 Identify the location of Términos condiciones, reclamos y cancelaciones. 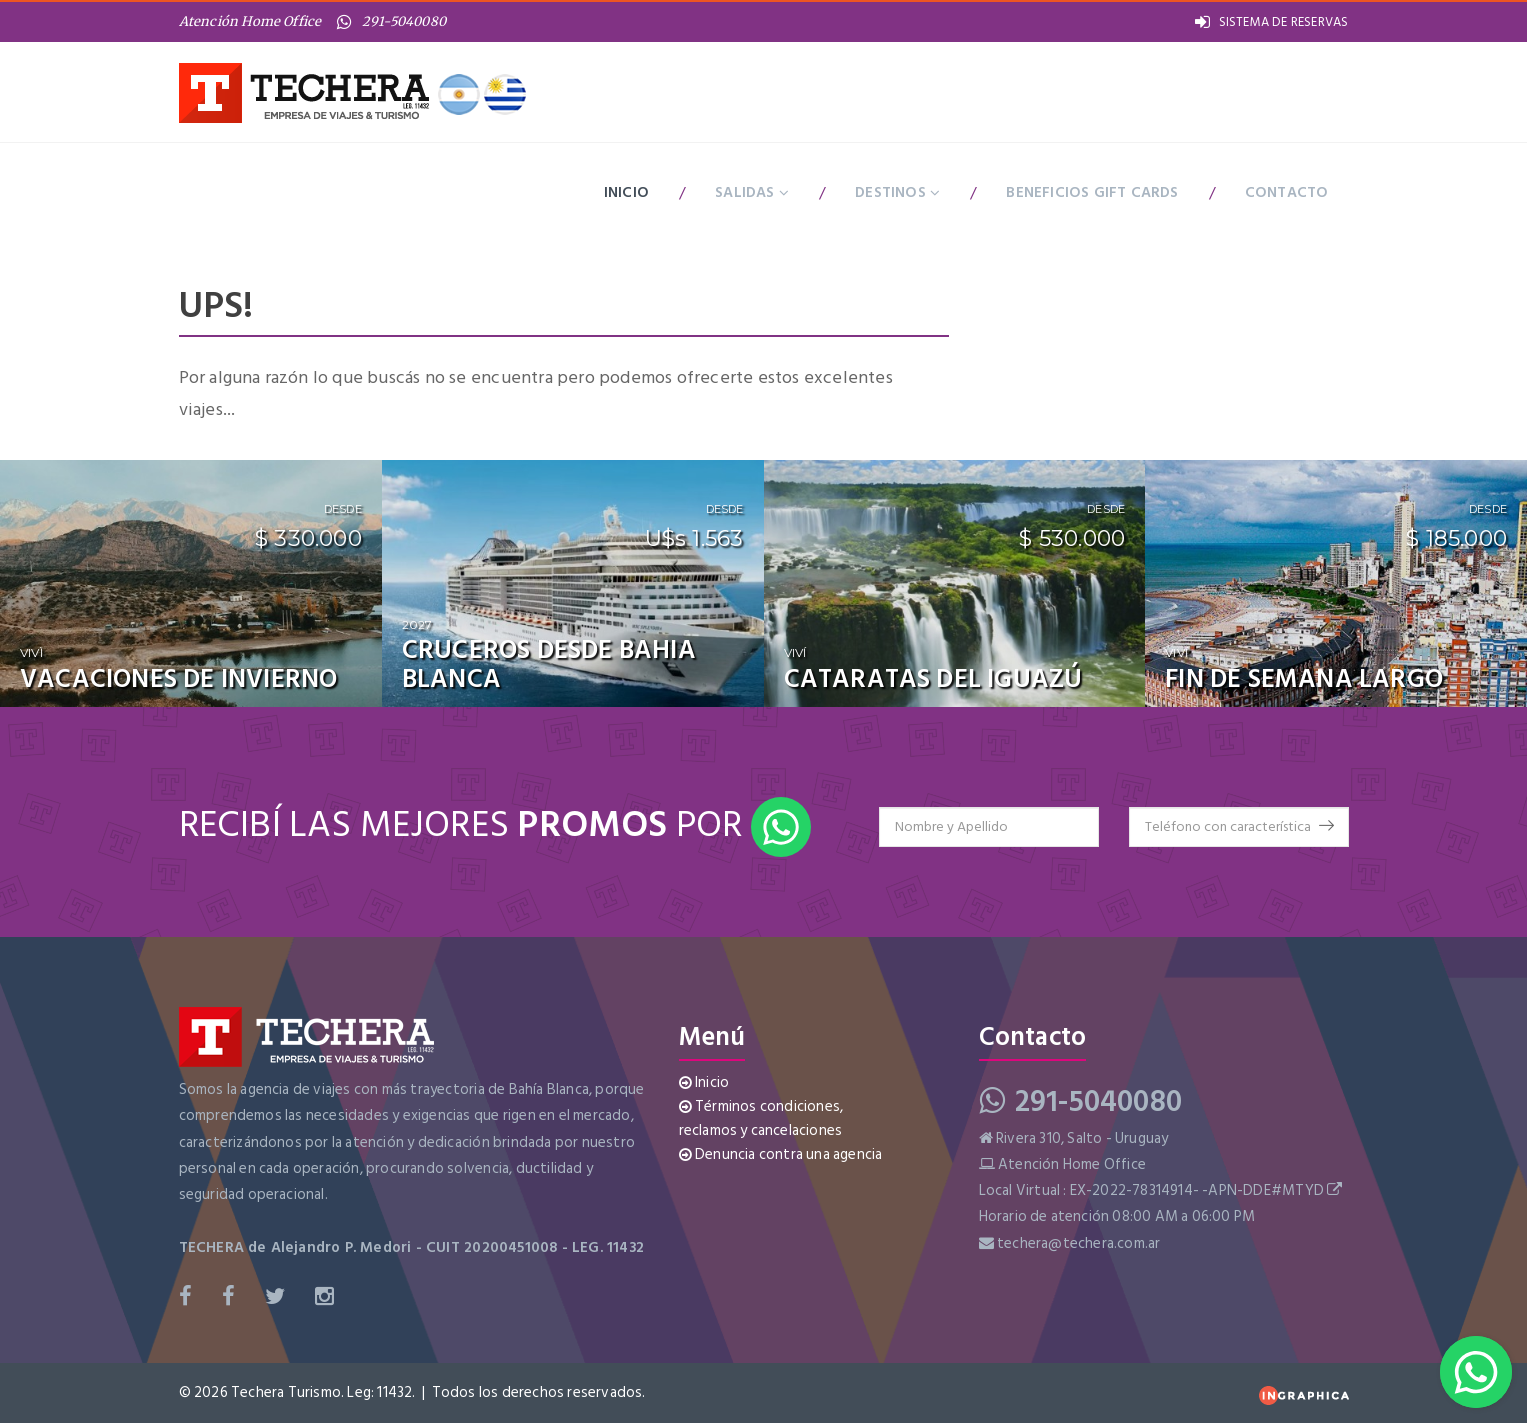
(761, 1118).